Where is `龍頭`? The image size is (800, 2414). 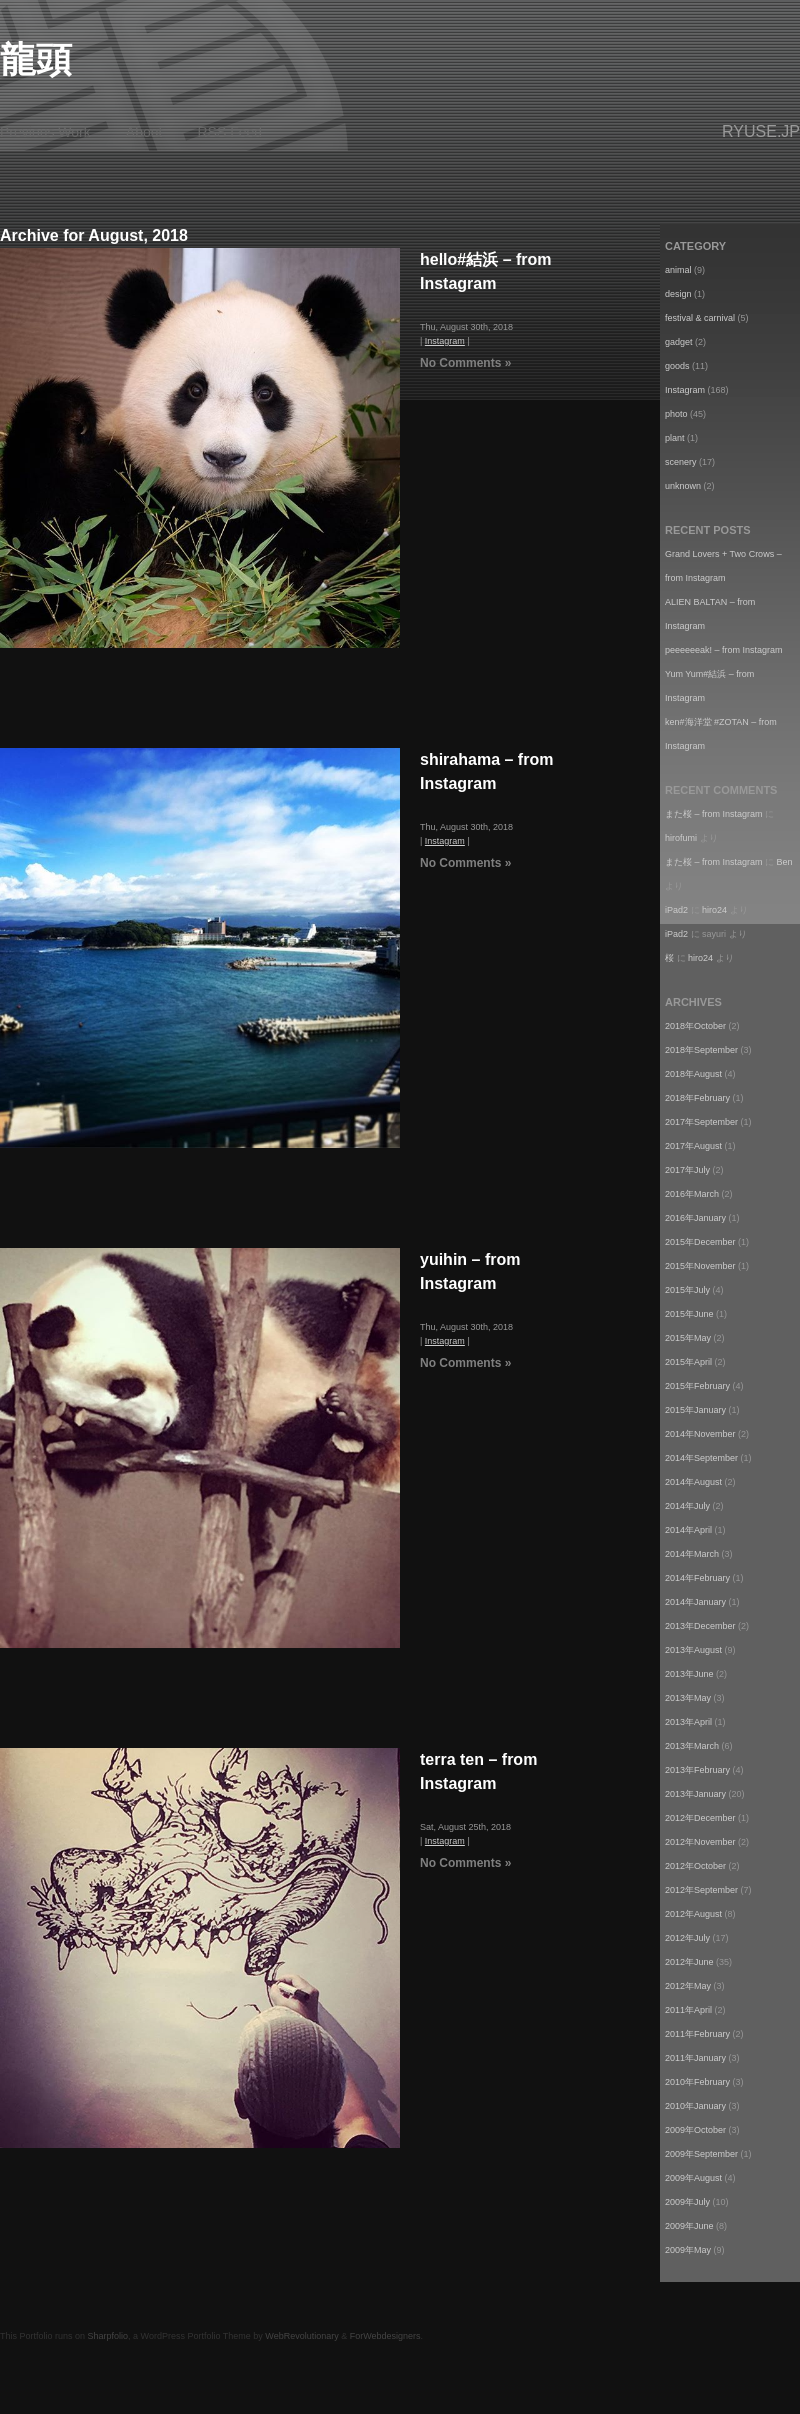 龍頭 is located at coordinates (36, 59).